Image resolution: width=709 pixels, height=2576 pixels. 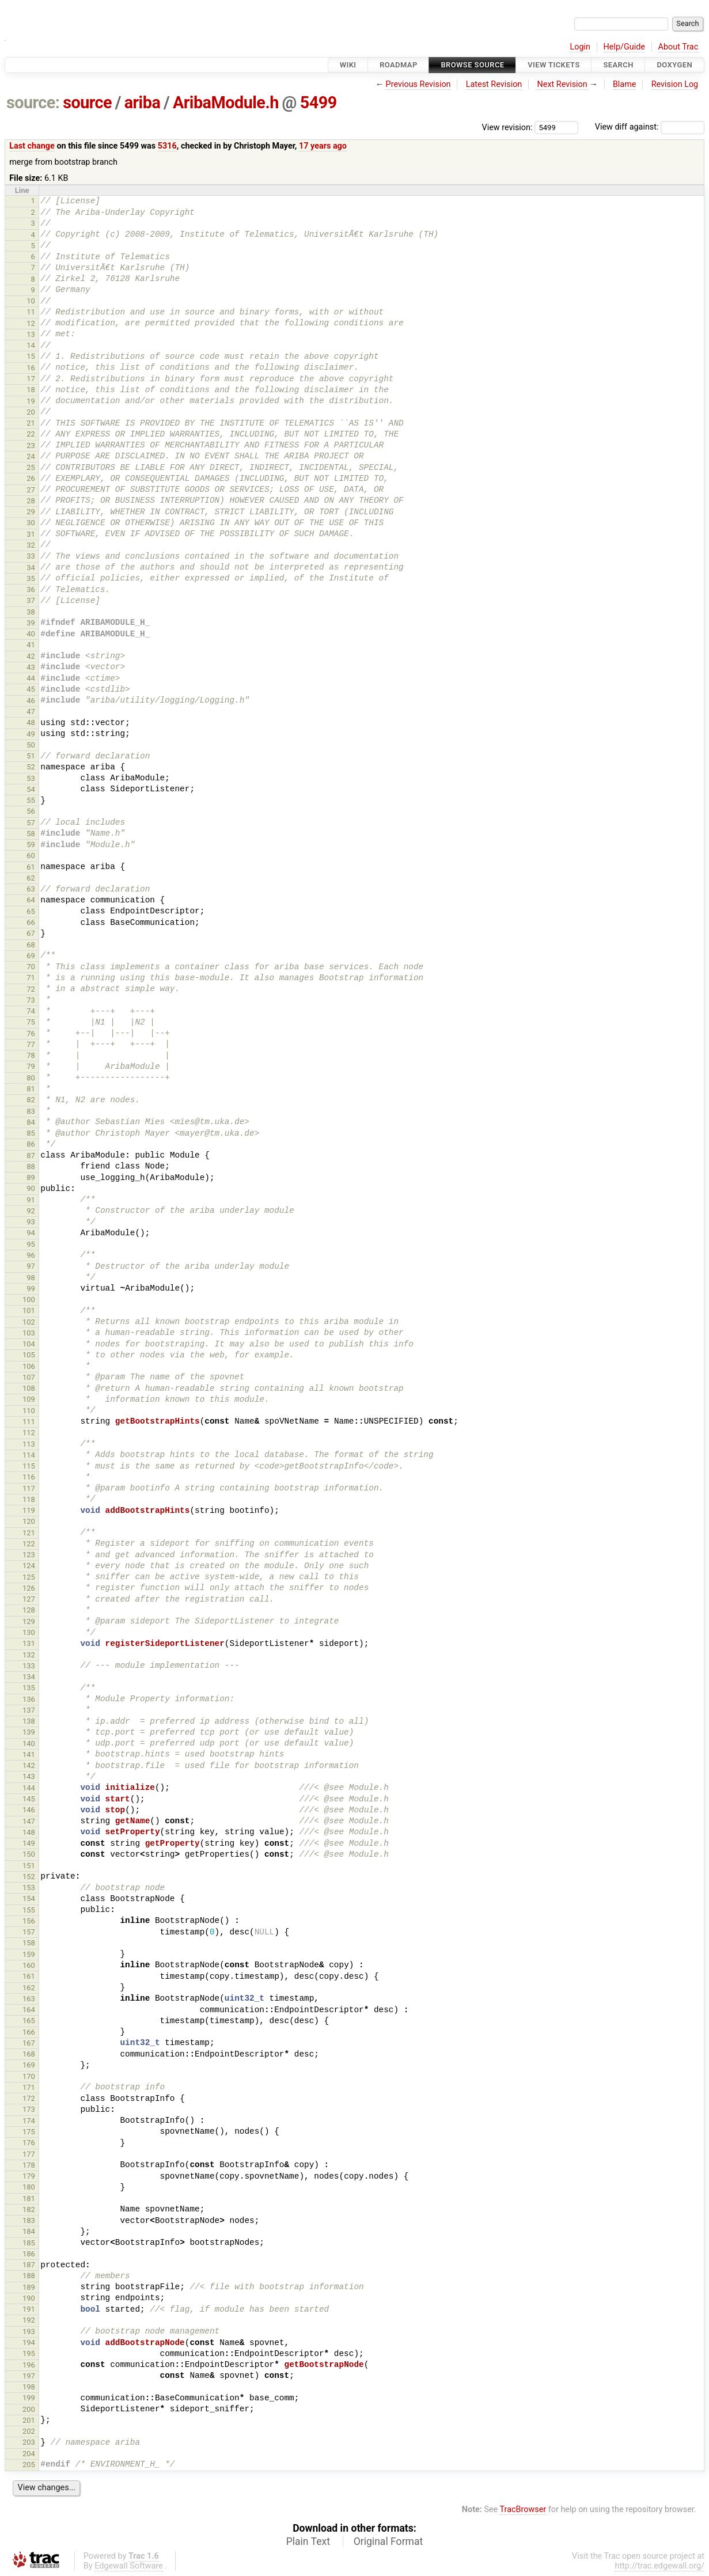 What do you see at coordinates (28, 2231) in the screenshot?
I see `184` at bounding box center [28, 2231].